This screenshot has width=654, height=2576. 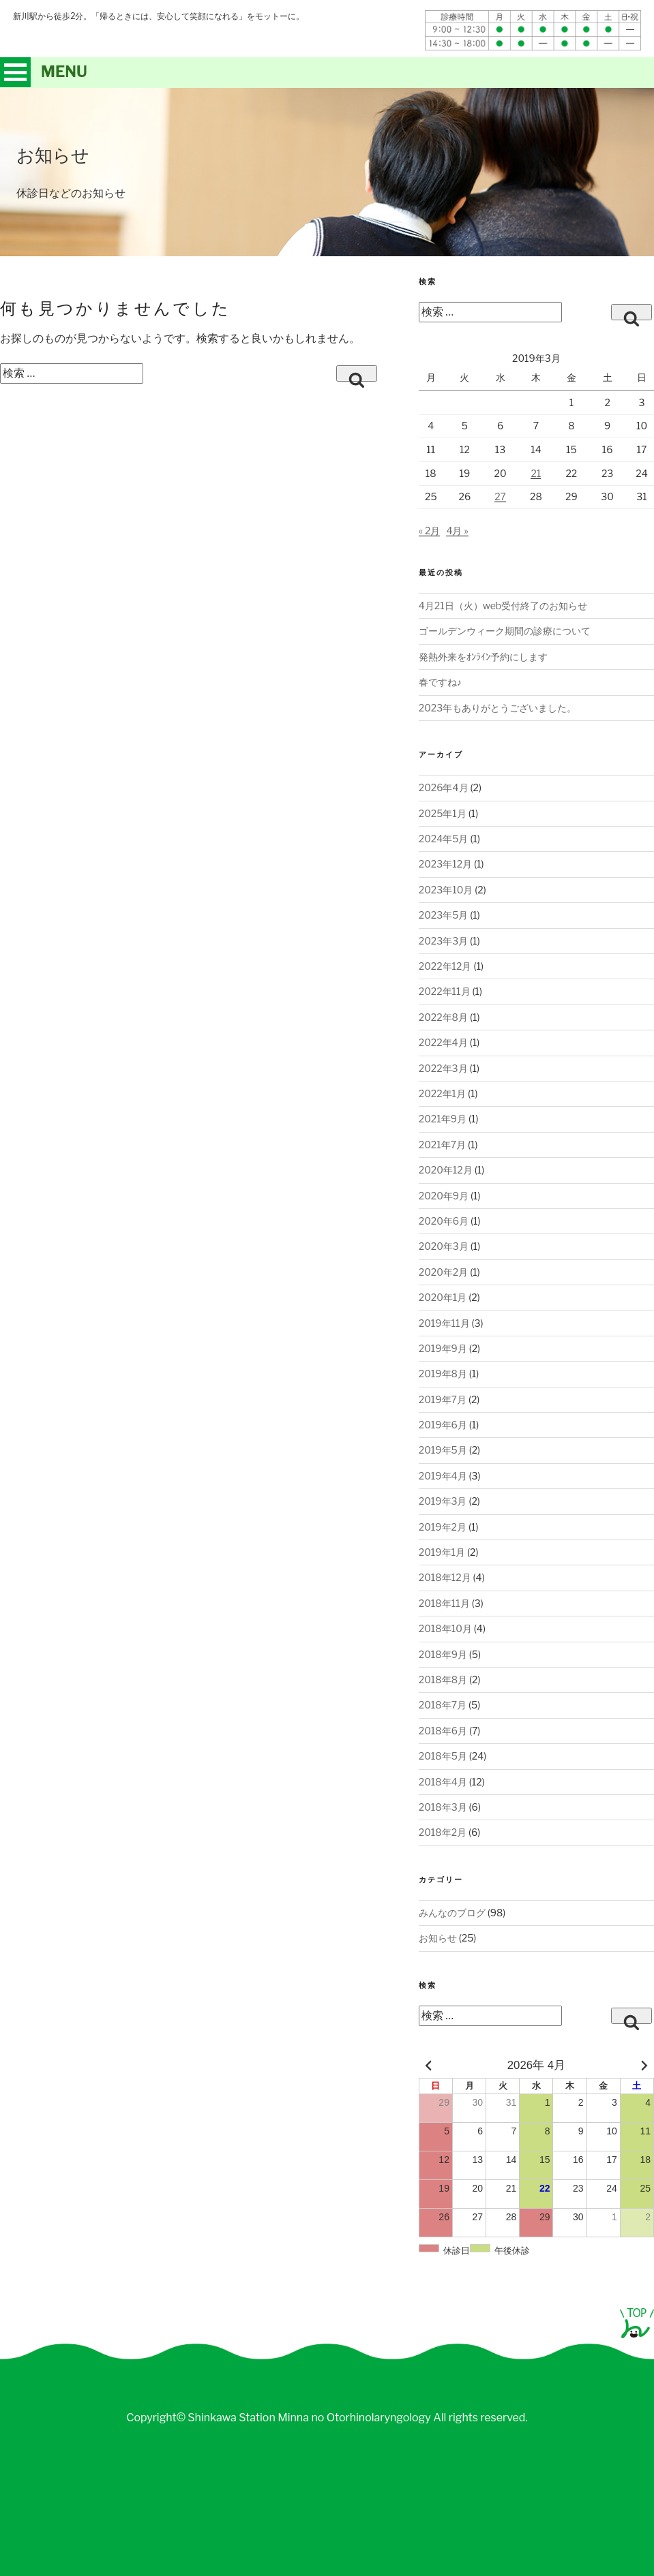 What do you see at coordinates (443, 1272) in the screenshot?
I see `2020年2月` at bounding box center [443, 1272].